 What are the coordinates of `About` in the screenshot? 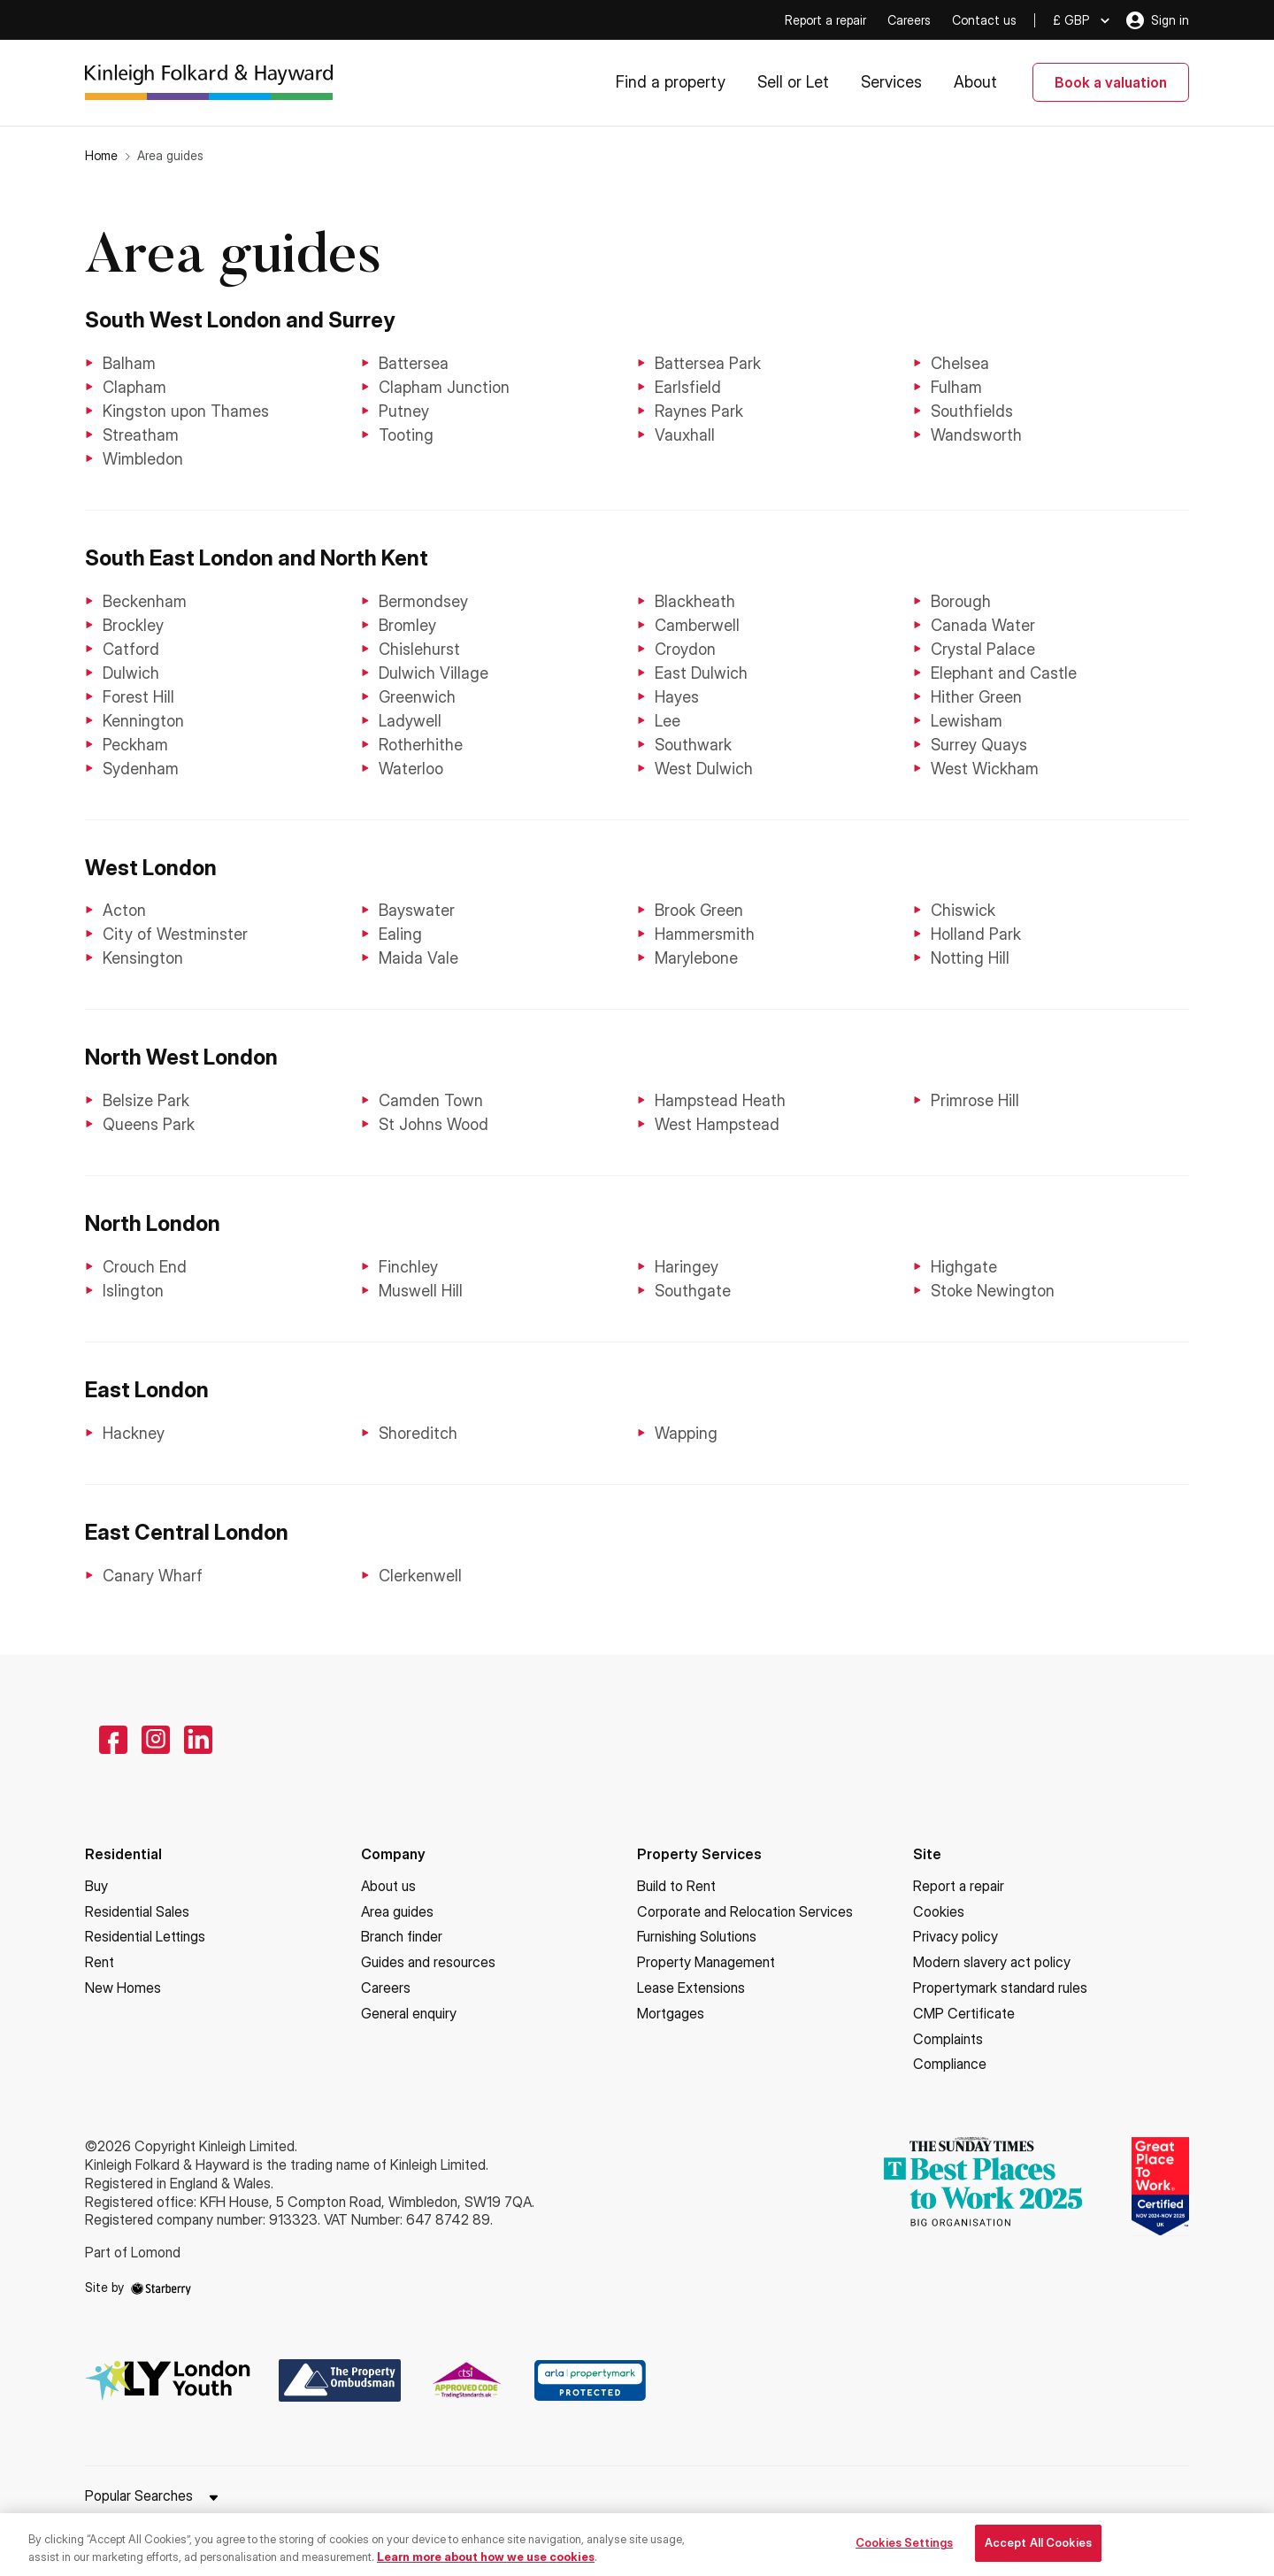 It's located at (975, 82).